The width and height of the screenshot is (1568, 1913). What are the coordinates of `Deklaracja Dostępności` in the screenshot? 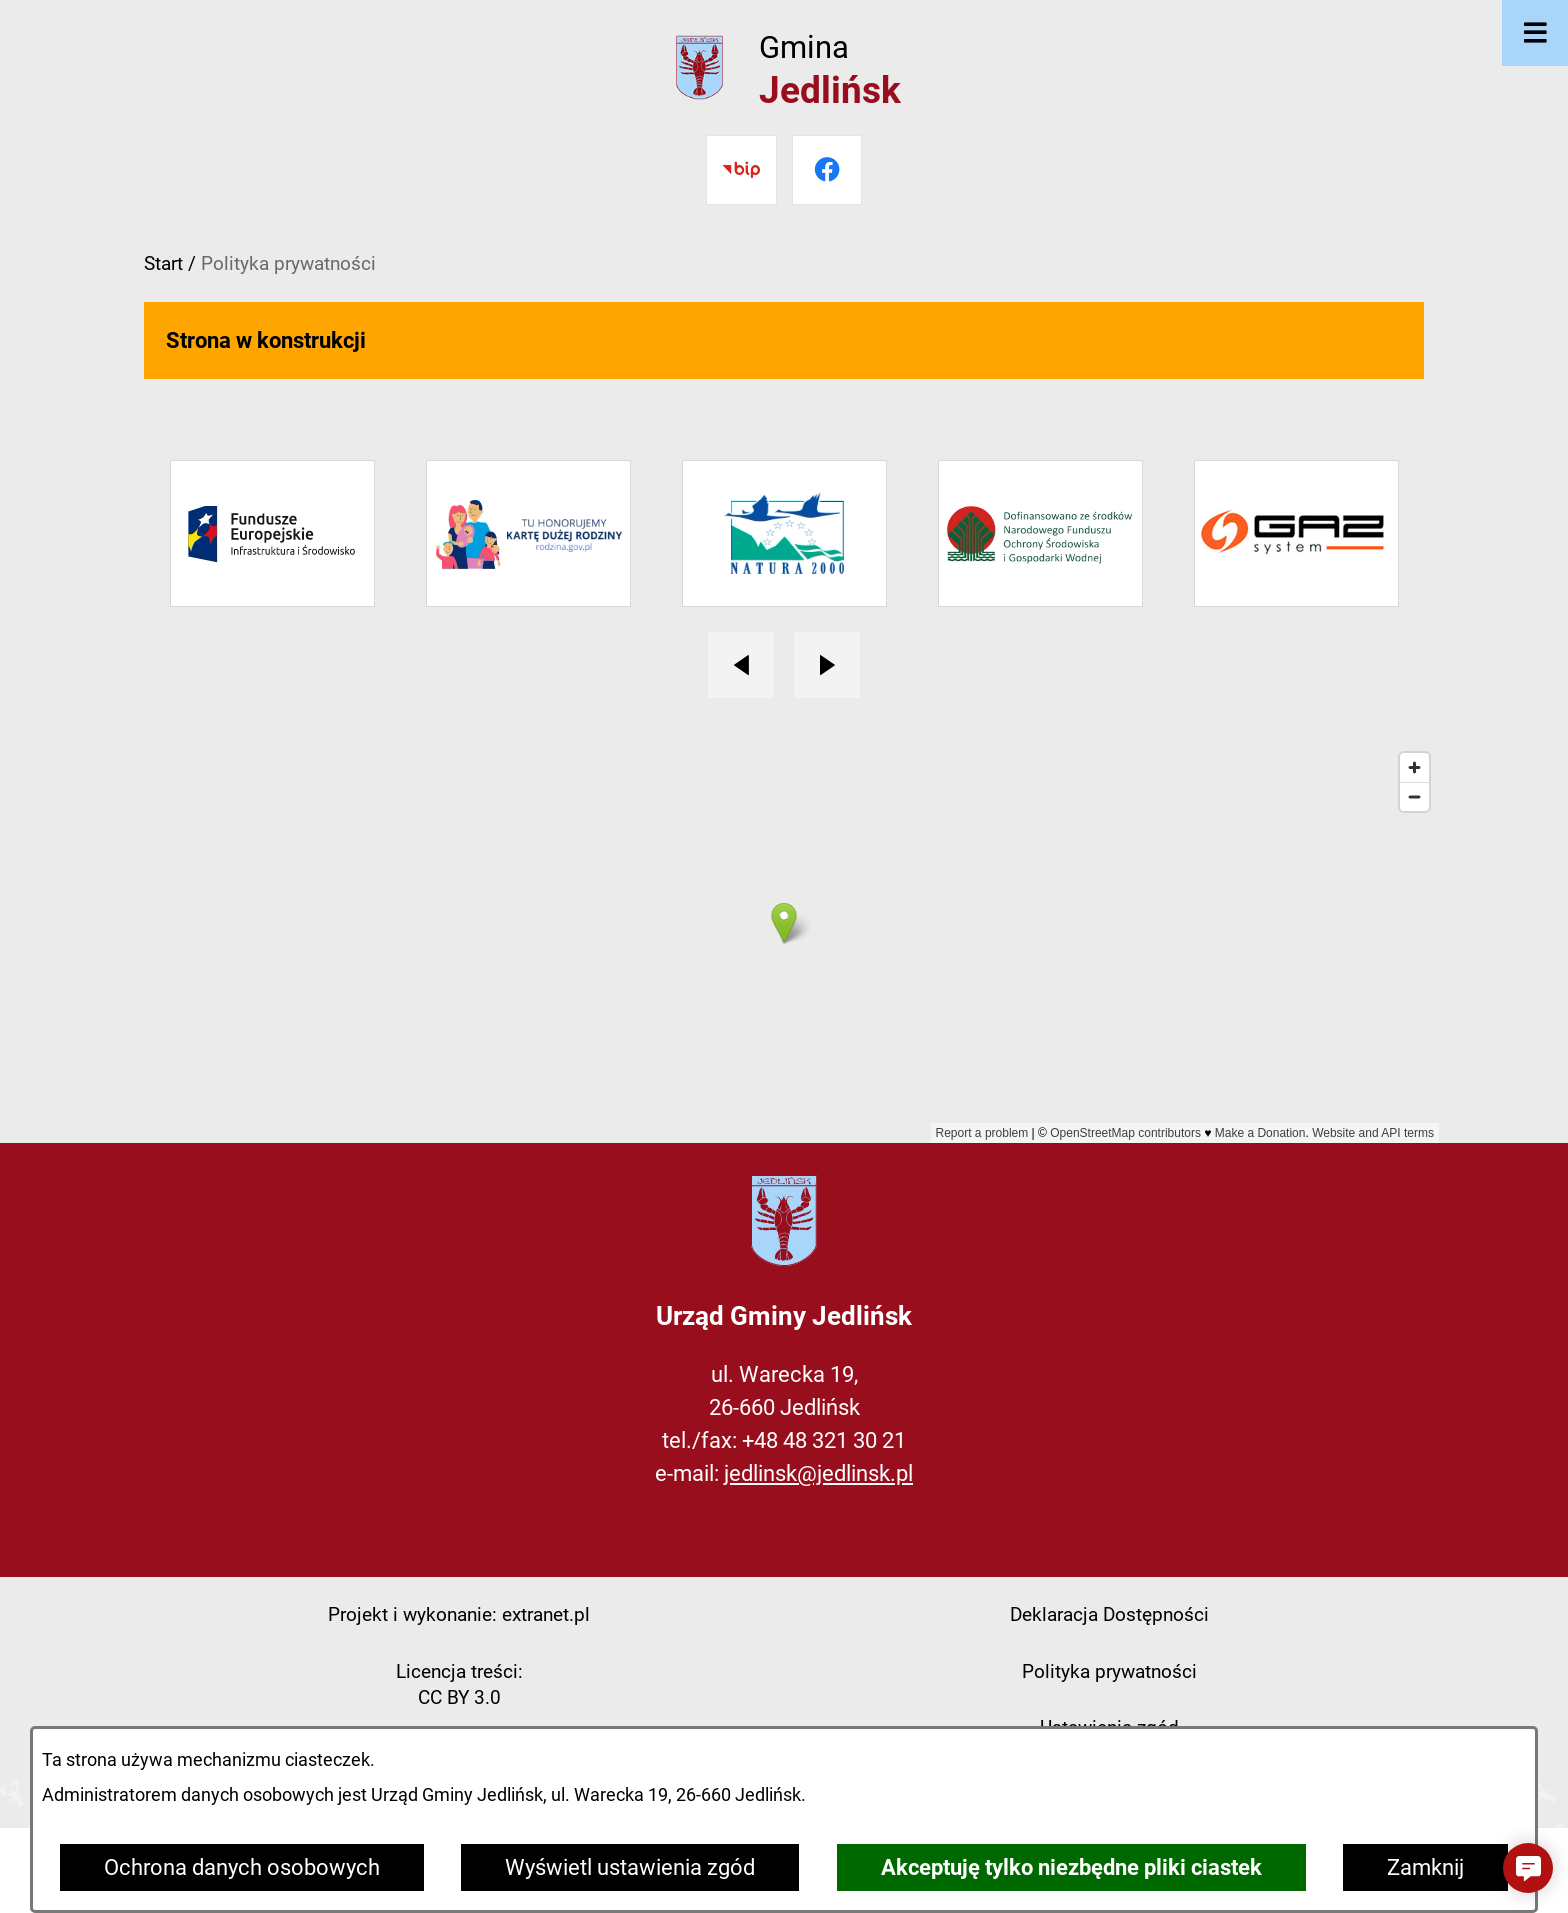 It's located at (1109, 1614).